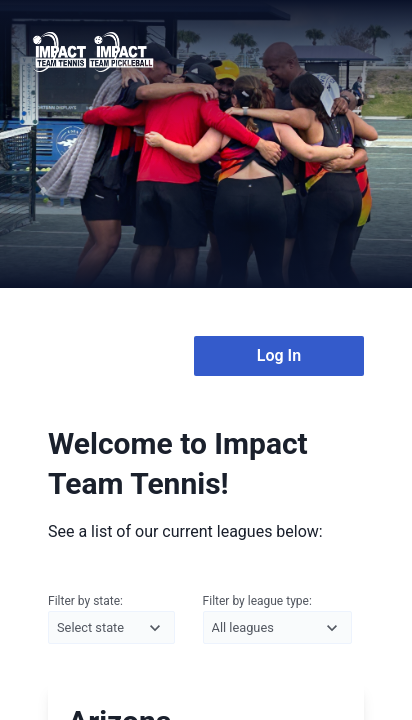 The image size is (412, 720). I want to click on Filter by league type:, so click(277, 620).